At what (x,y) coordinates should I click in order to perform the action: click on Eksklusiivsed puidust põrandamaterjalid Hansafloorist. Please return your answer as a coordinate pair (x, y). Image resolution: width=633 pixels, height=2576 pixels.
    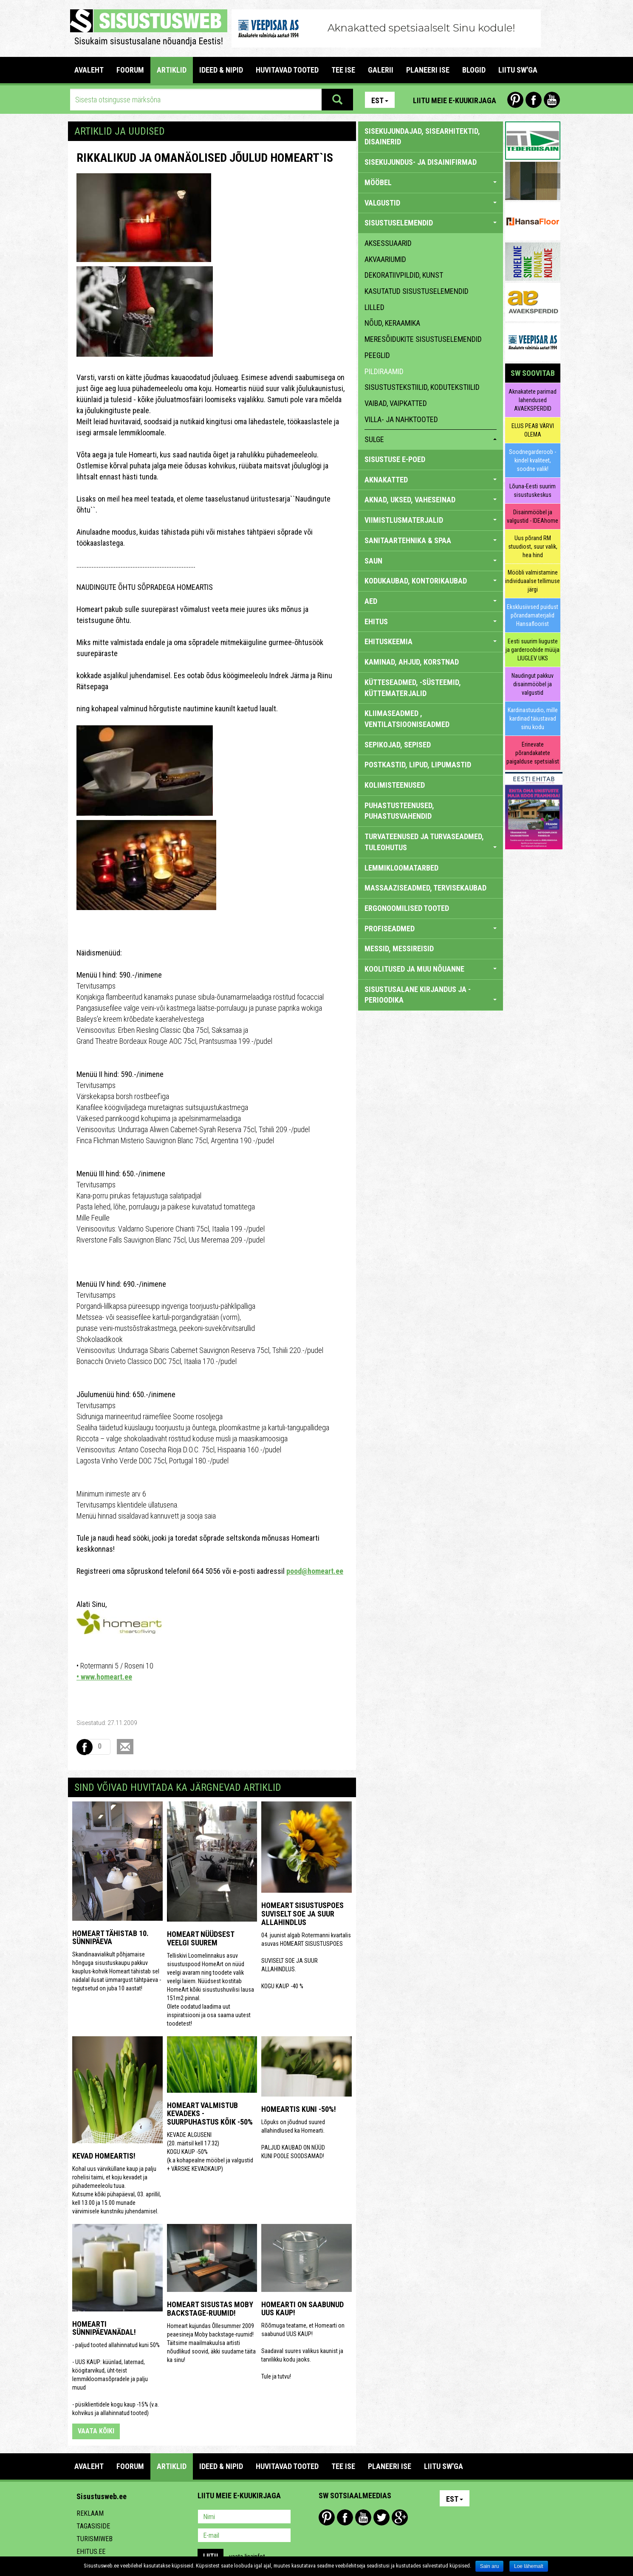
    Looking at the image, I should click on (532, 615).